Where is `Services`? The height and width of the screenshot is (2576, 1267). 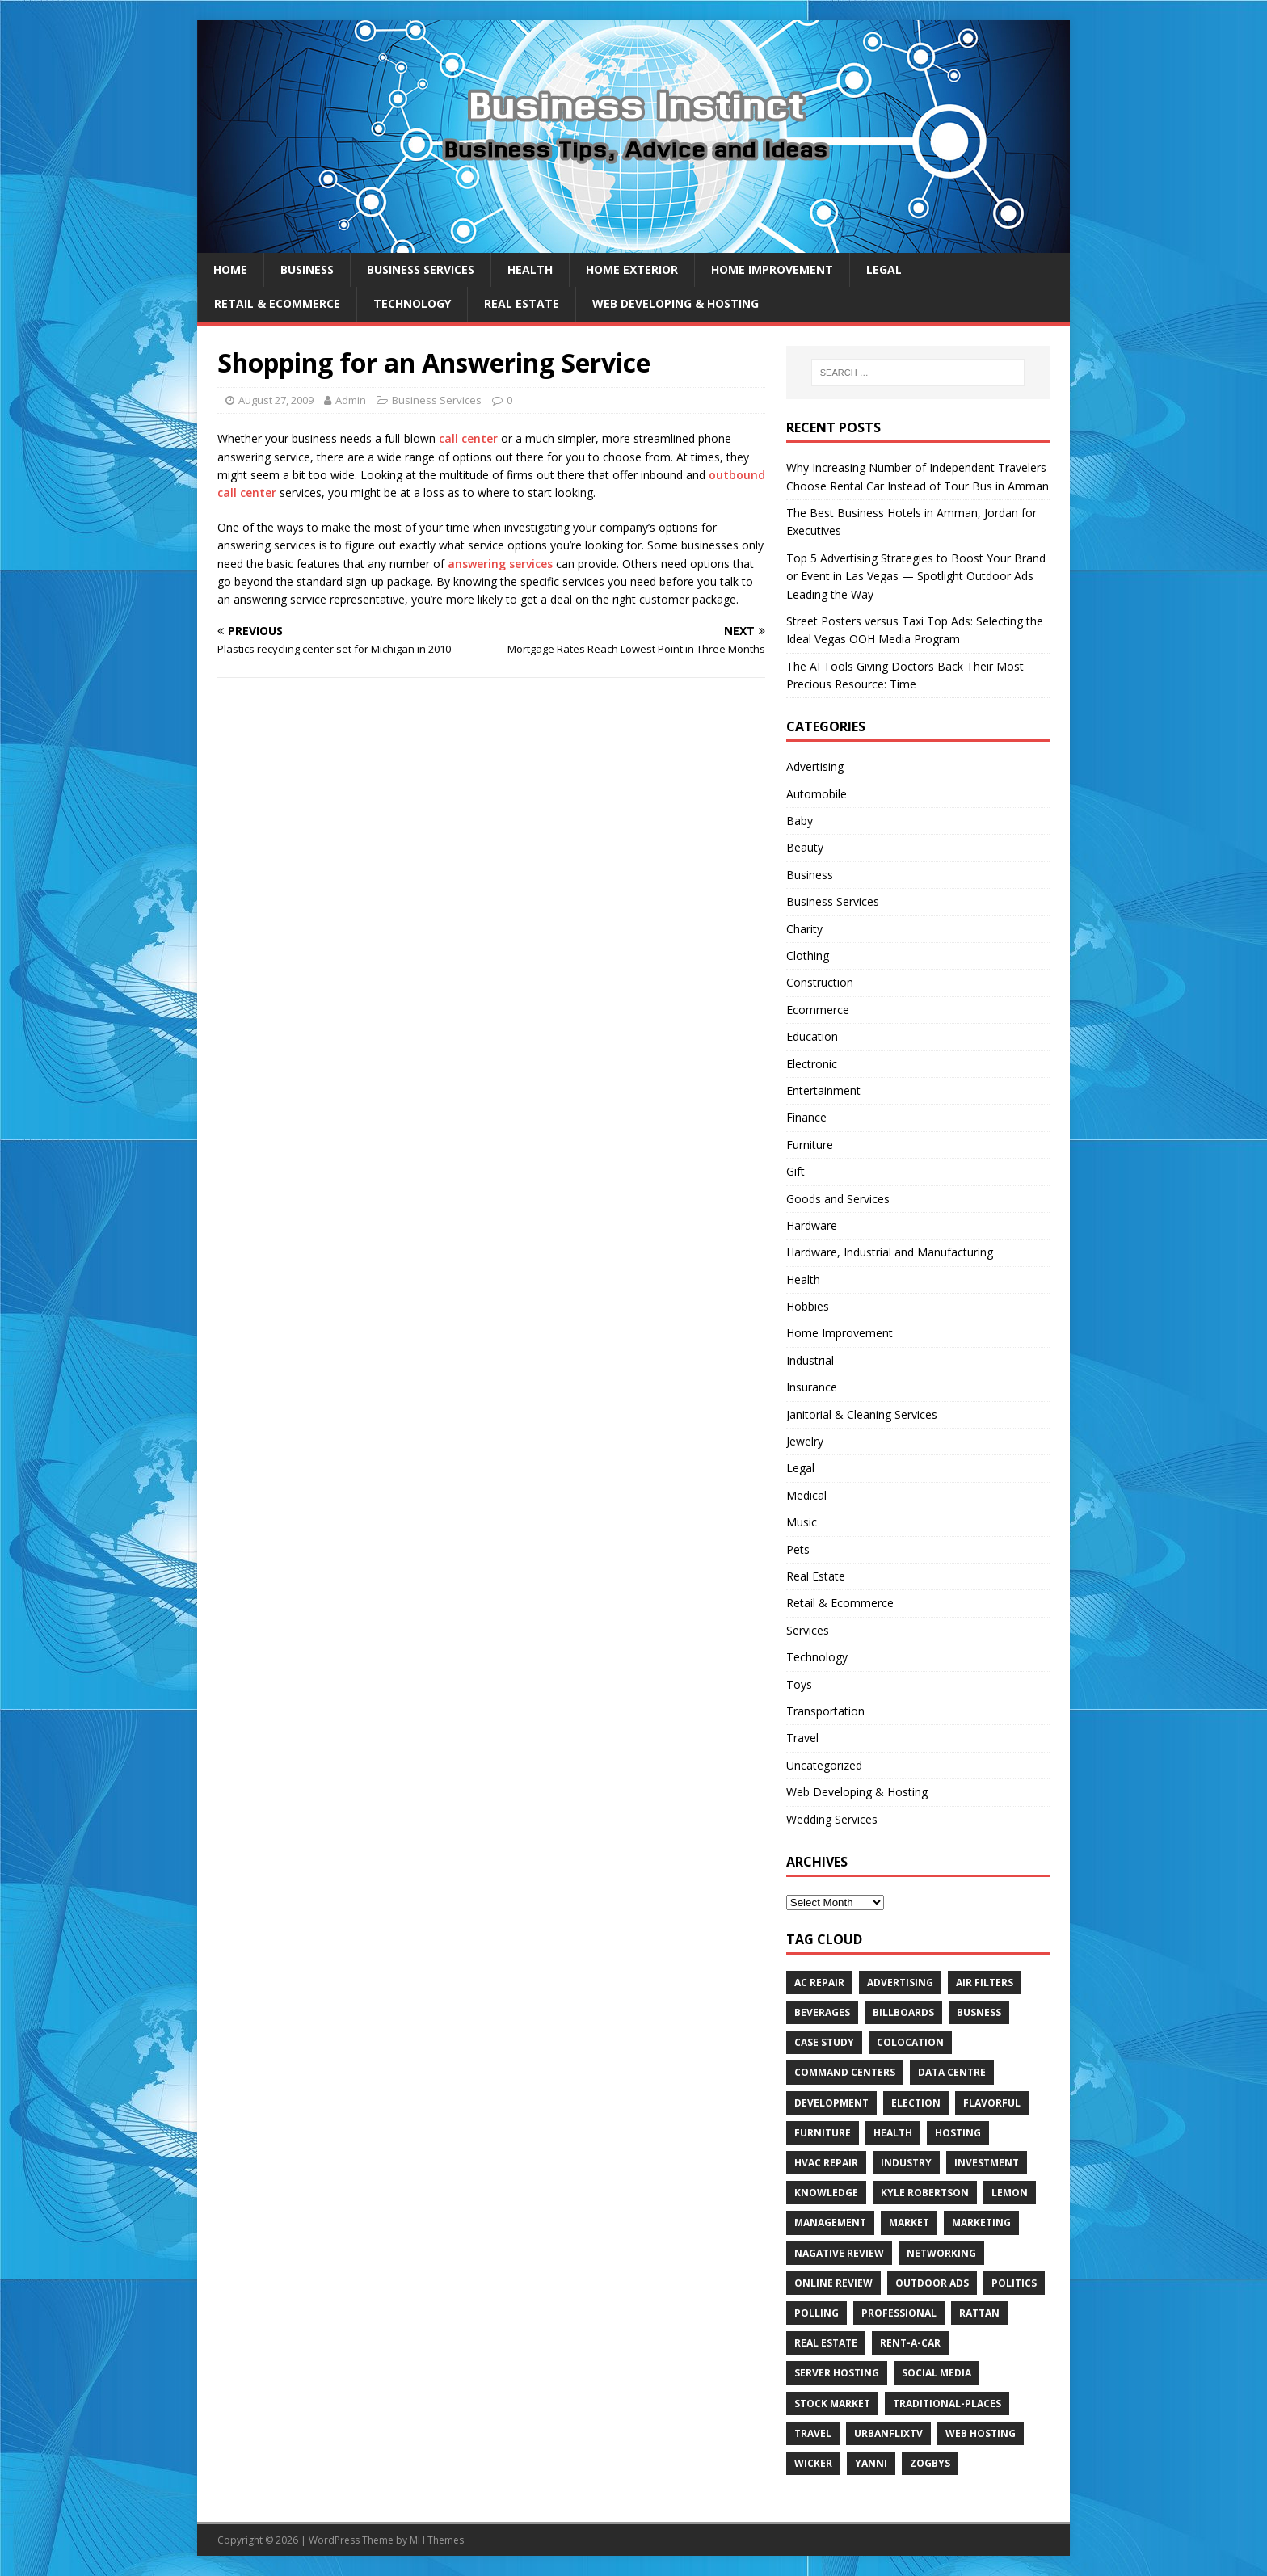 Services is located at coordinates (807, 1630).